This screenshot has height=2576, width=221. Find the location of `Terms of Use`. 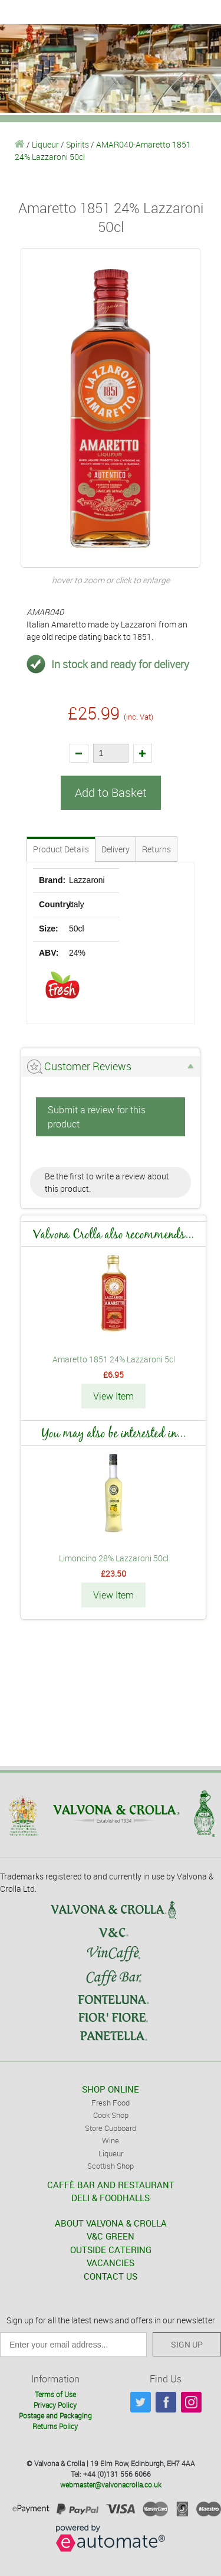

Terms of Use is located at coordinates (55, 2394).